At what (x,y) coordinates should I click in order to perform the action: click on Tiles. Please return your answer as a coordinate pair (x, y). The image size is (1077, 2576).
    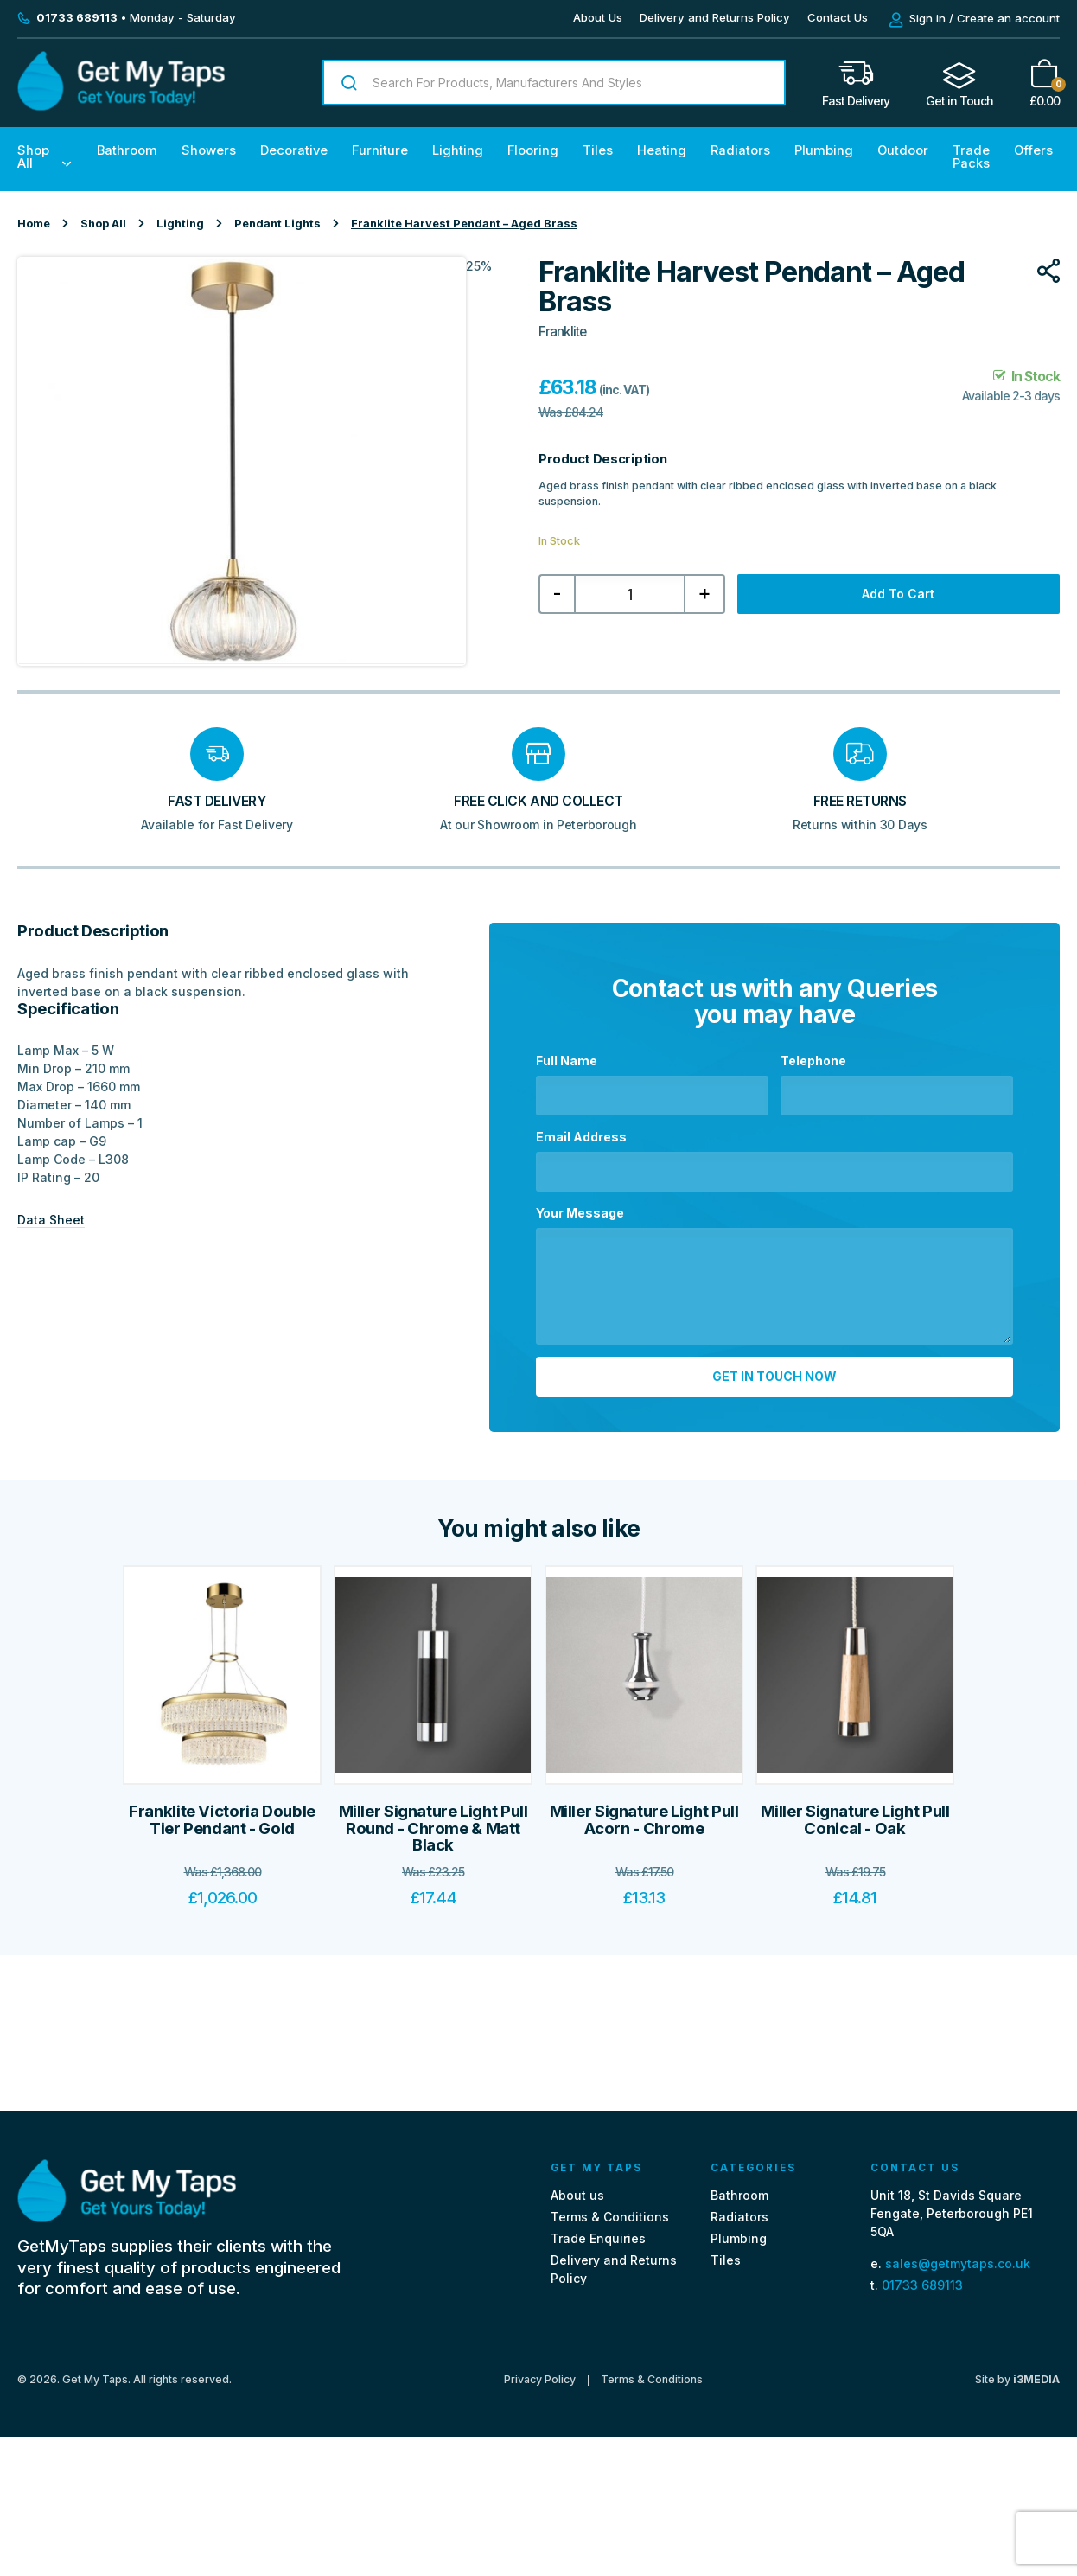
    Looking at the image, I should click on (598, 150).